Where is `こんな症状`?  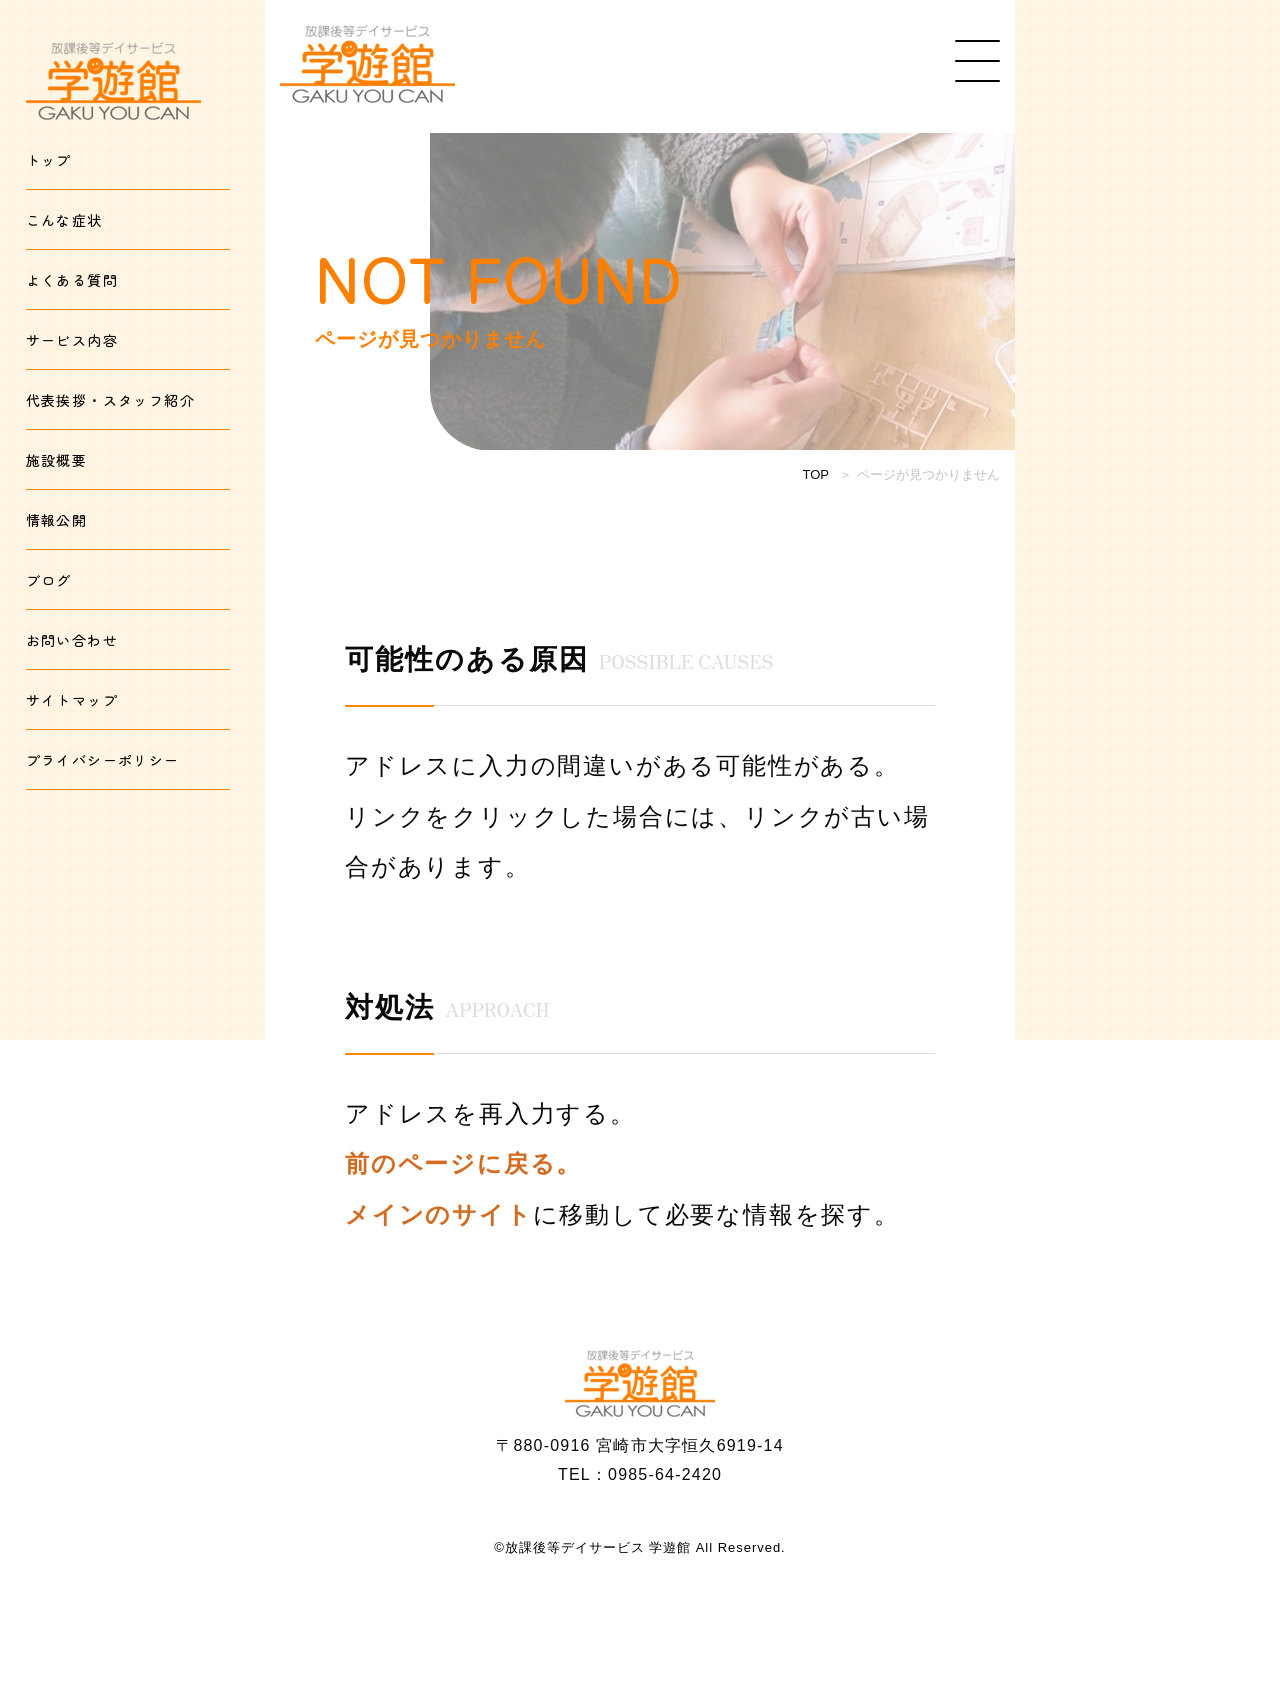 こんな症状 is located at coordinates (64, 220).